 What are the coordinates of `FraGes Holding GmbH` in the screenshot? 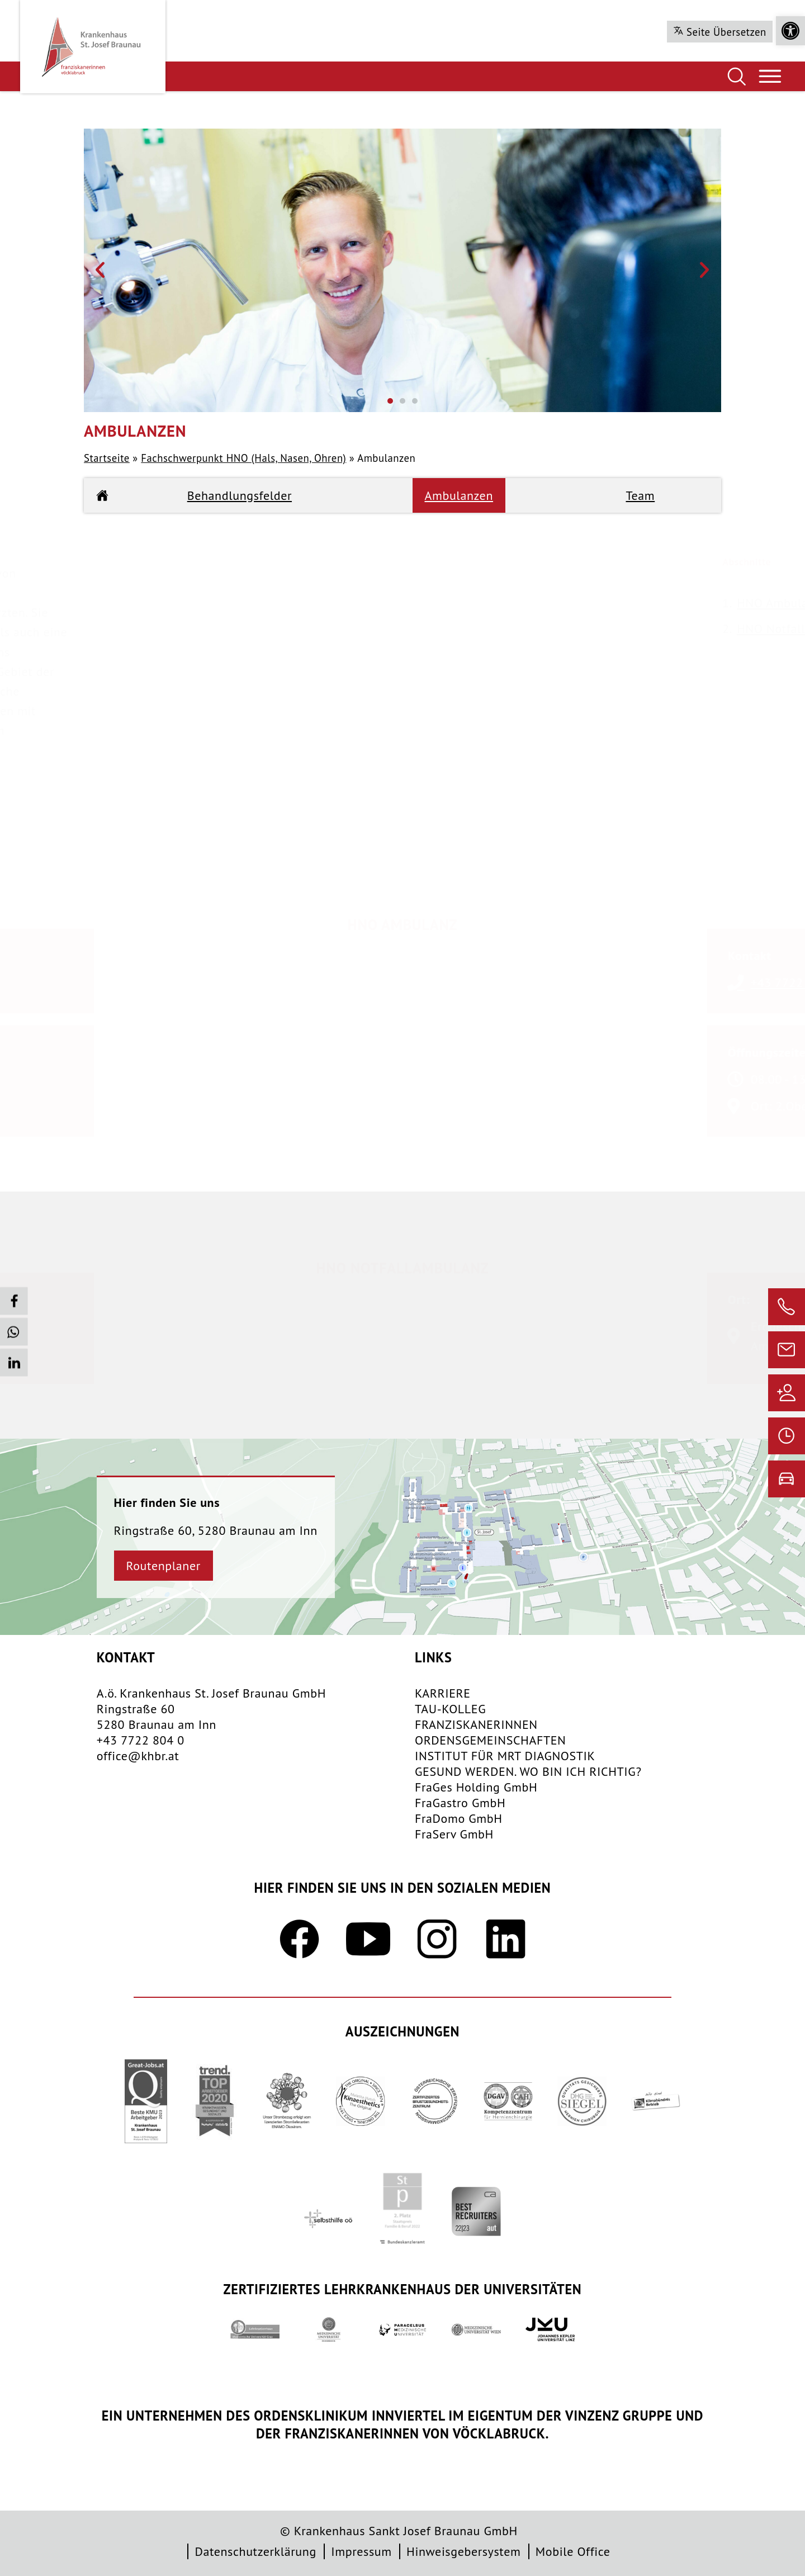 It's located at (476, 1787).